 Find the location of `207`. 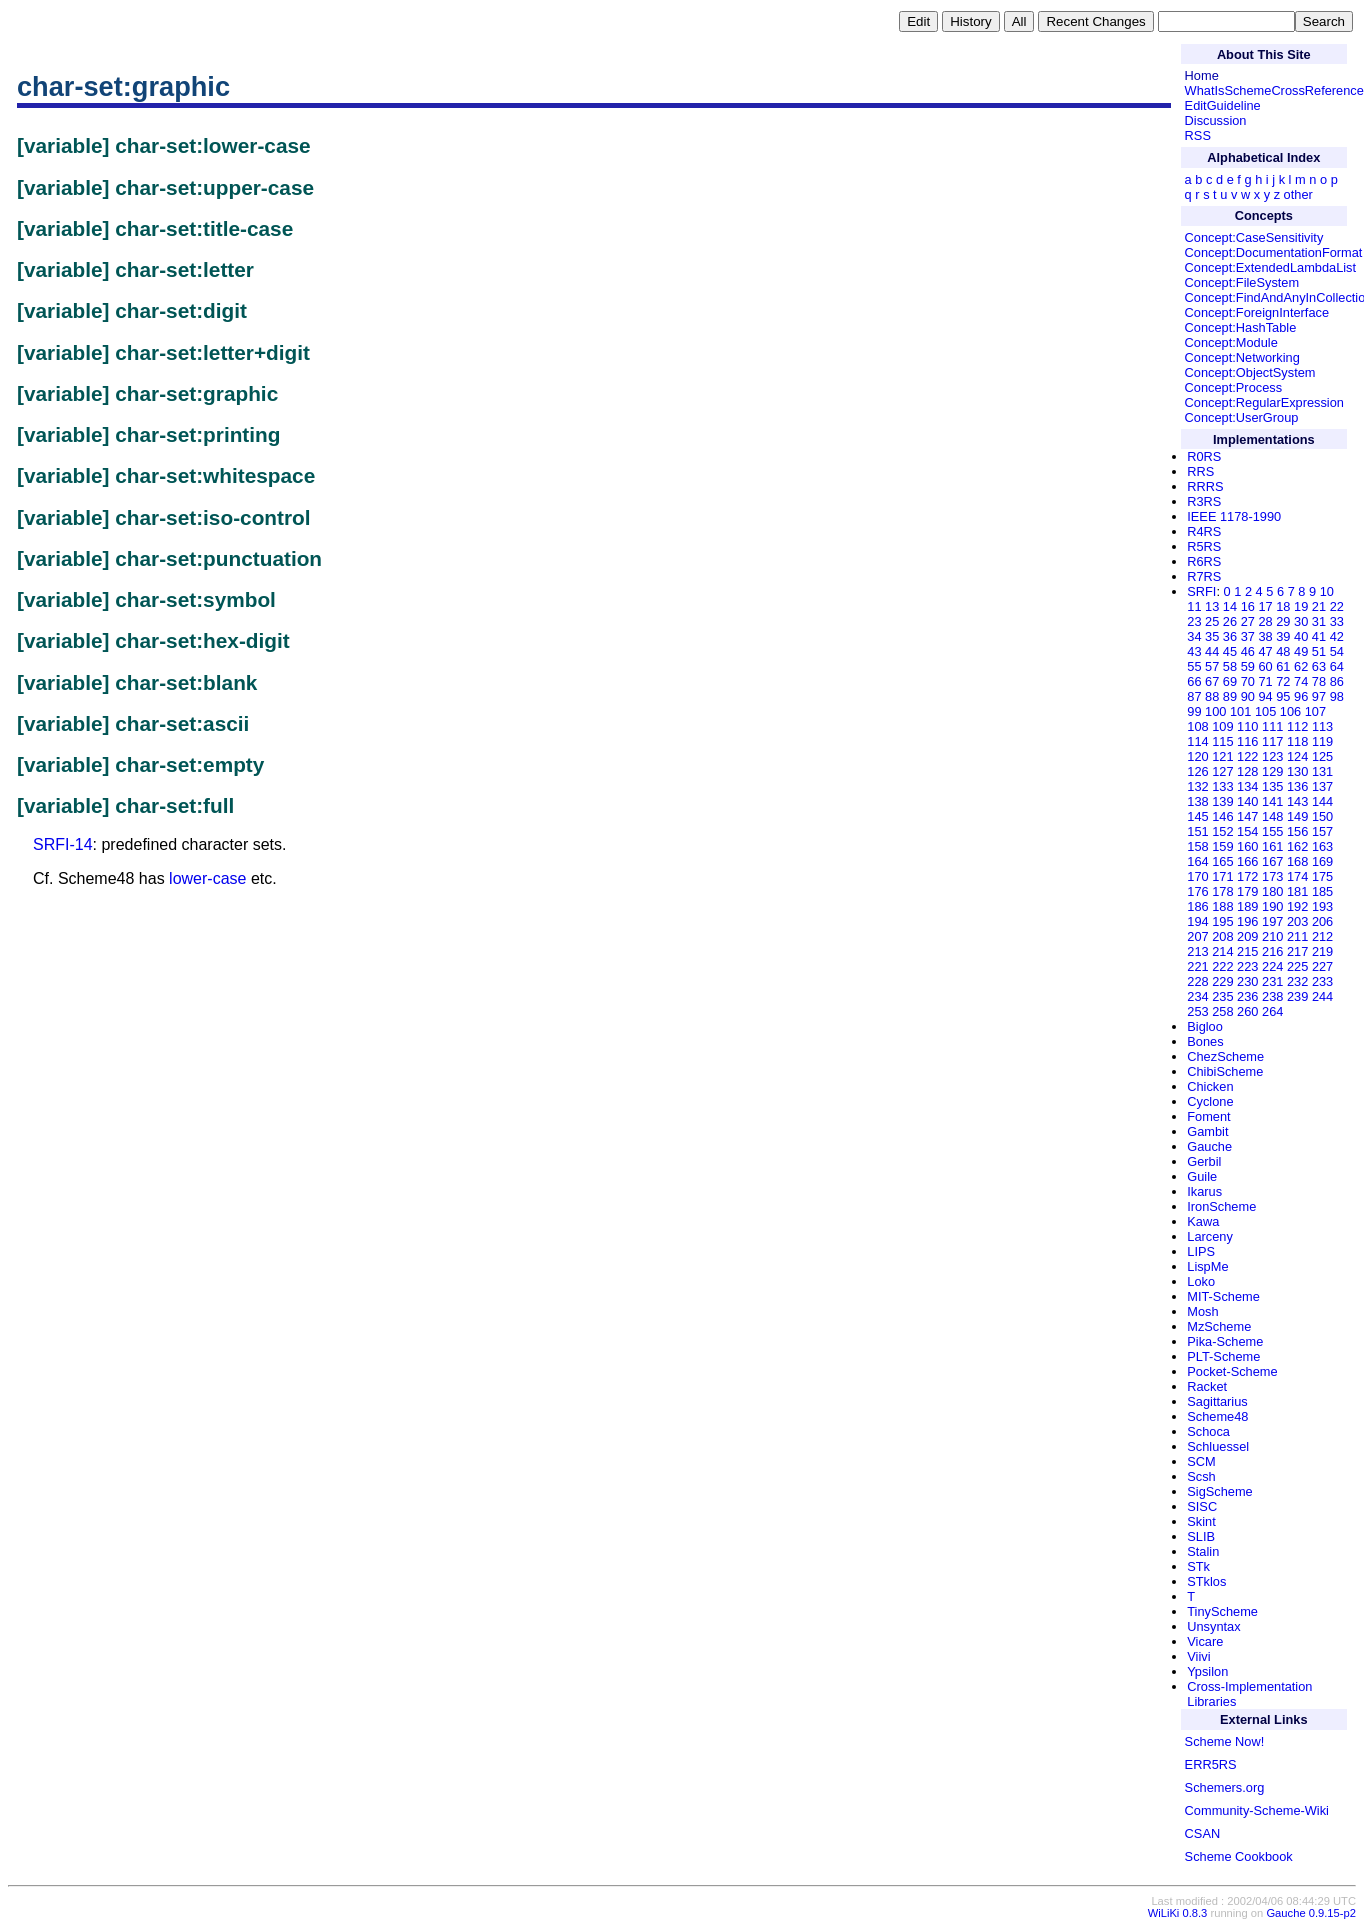

207 is located at coordinates (1197, 936).